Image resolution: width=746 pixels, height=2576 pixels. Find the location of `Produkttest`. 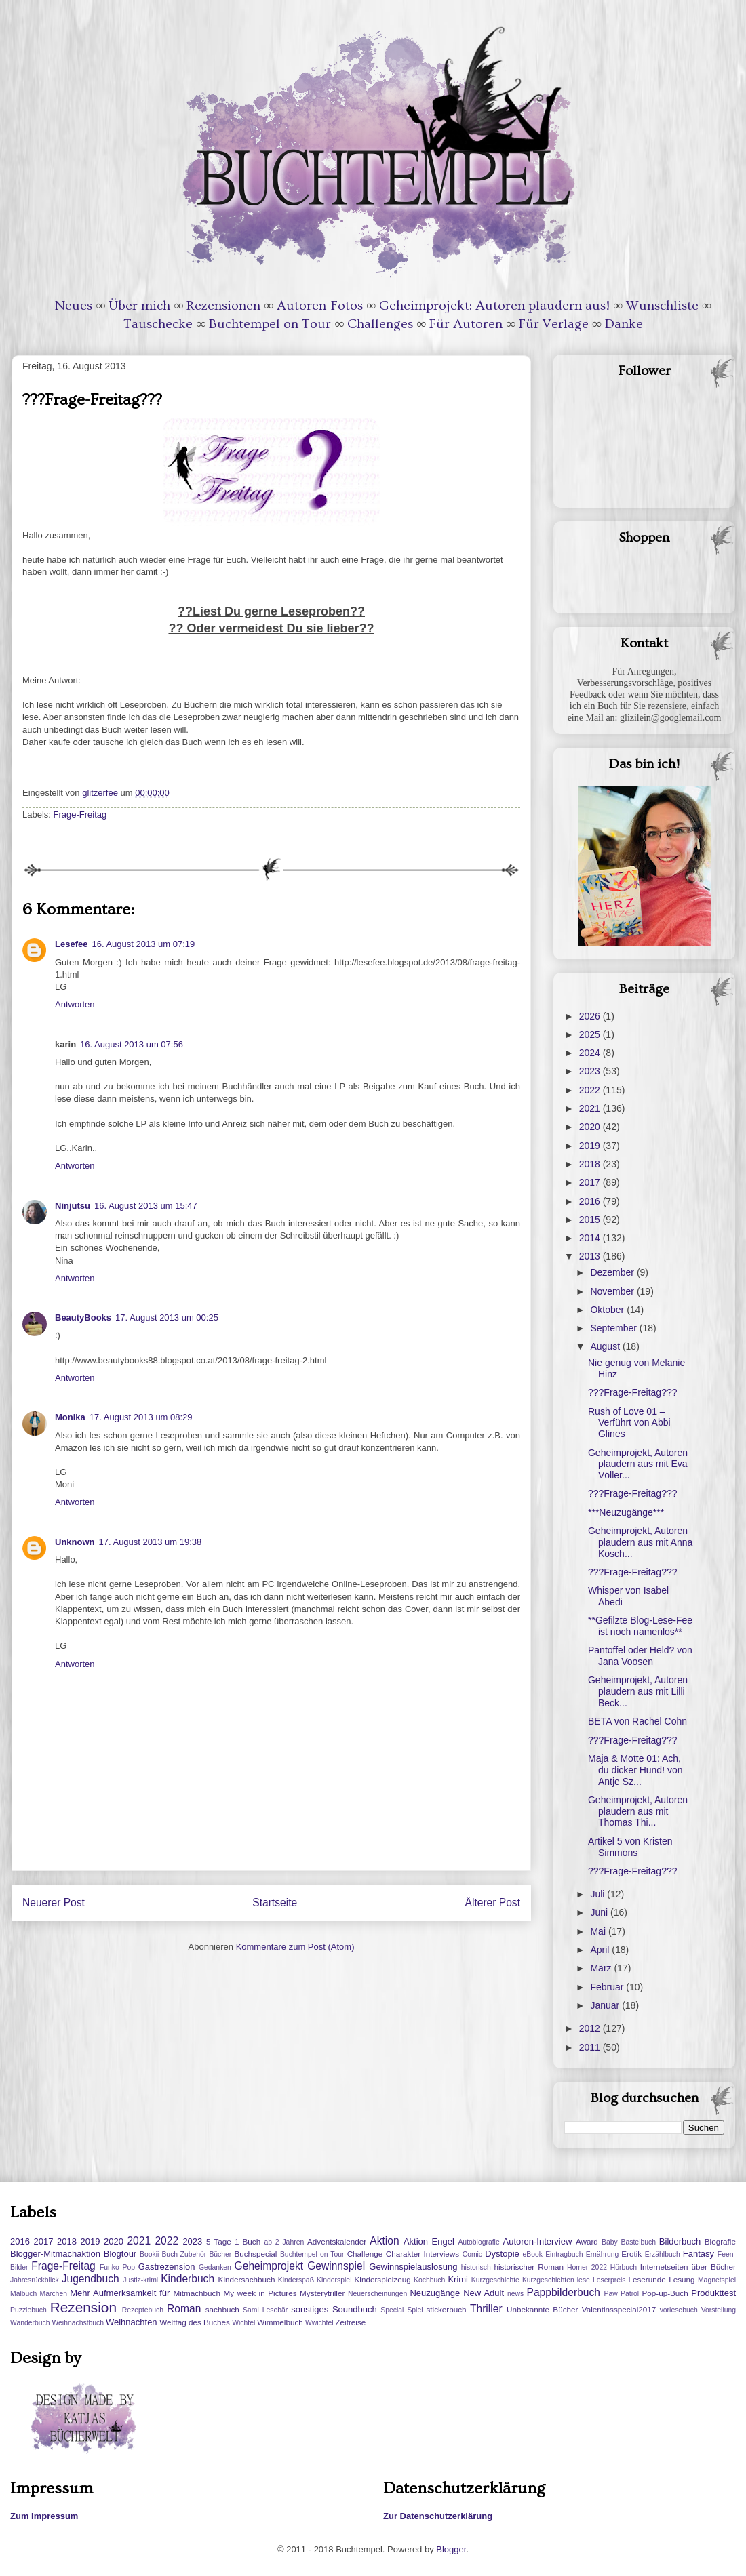

Produkttest is located at coordinates (713, 2293).